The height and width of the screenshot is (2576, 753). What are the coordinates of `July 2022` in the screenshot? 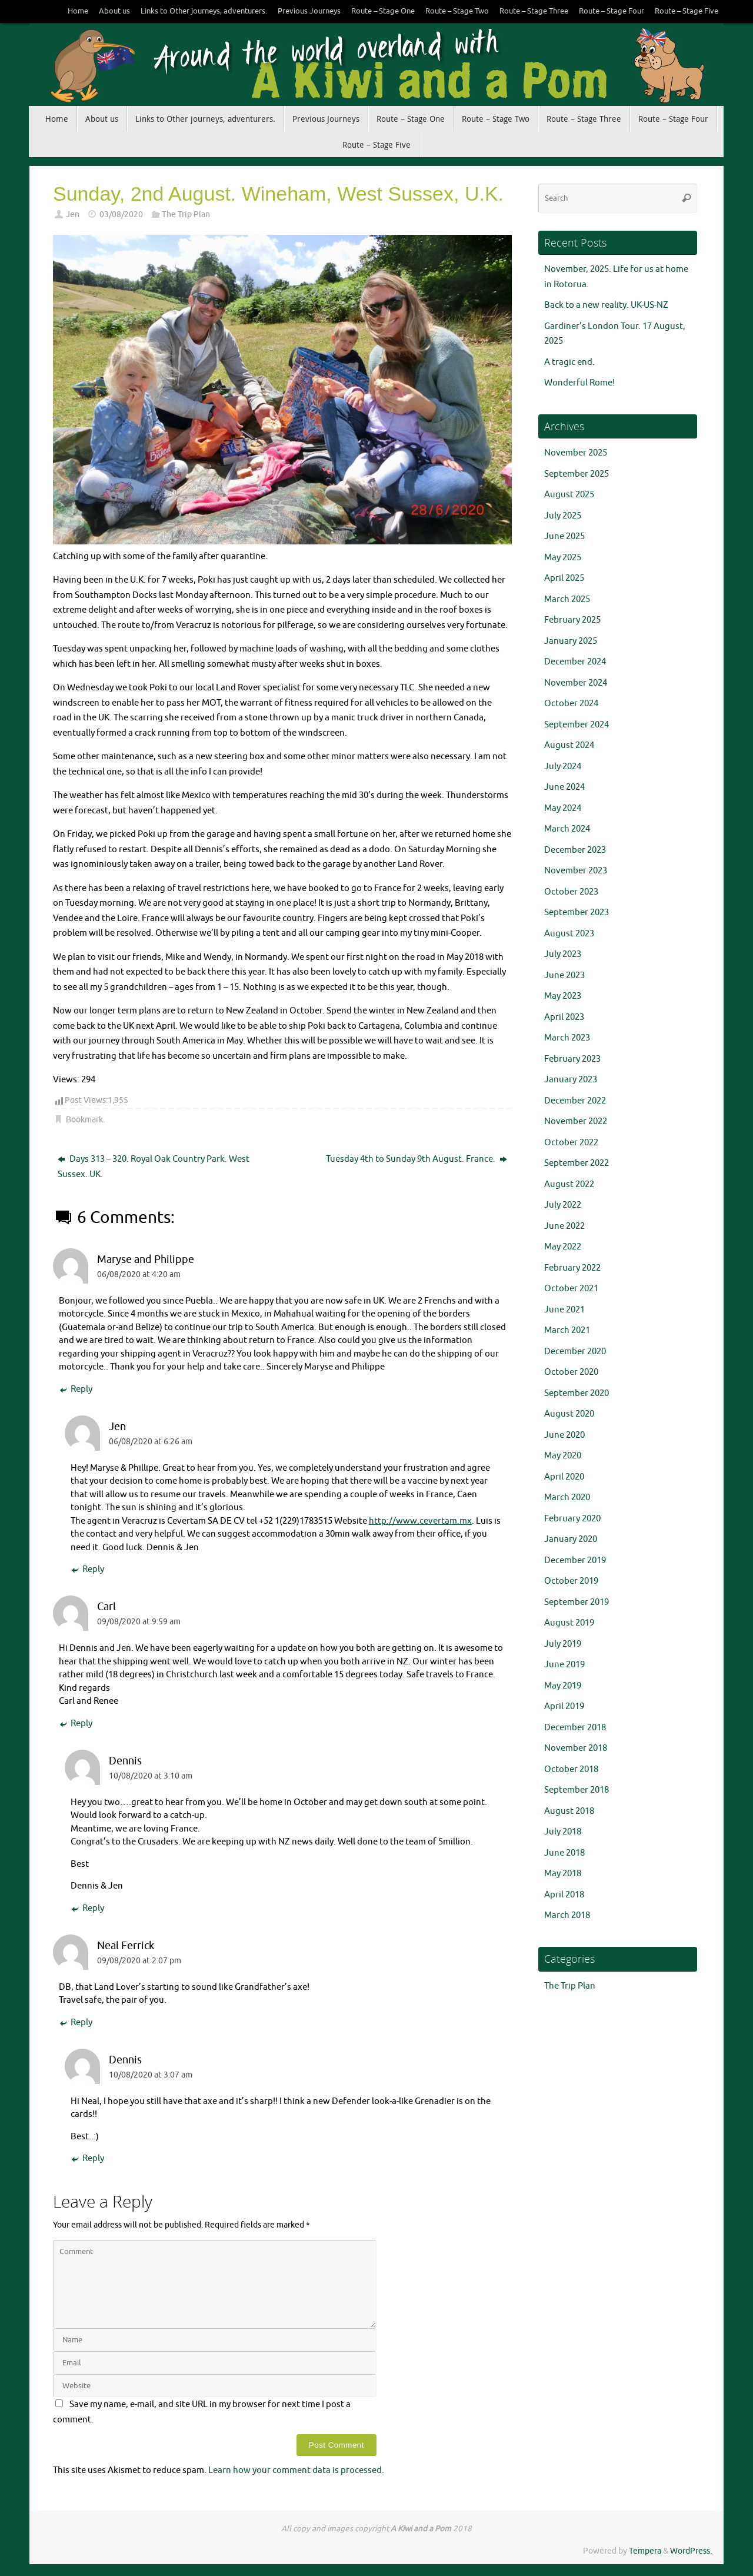 It's located at (562, 1205).